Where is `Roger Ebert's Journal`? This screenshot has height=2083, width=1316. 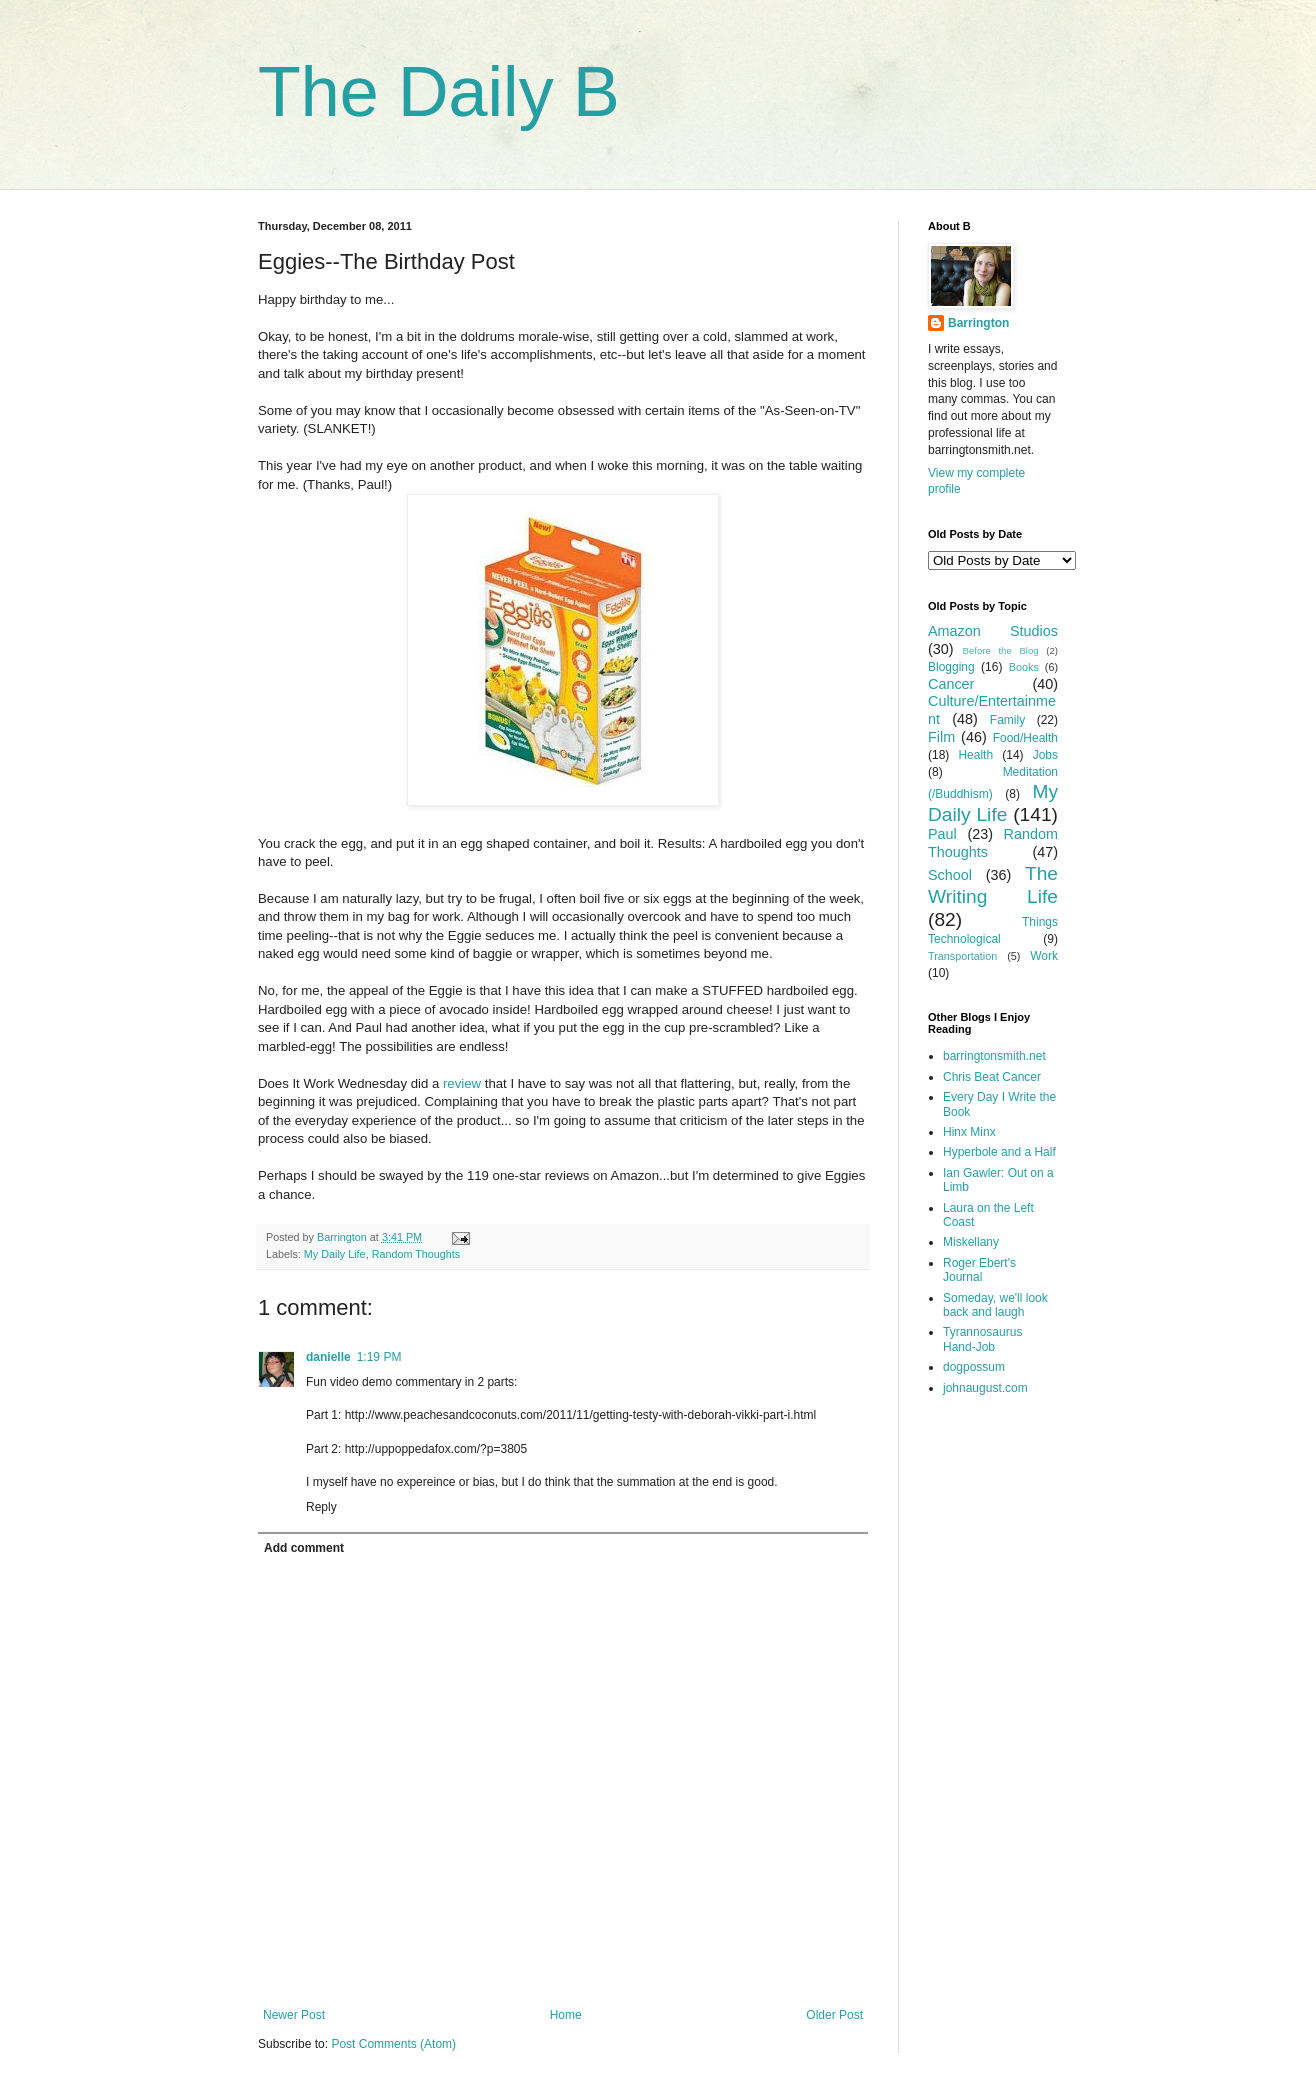 Roger Ebert's Journal is located at coordinates (979, 1270).